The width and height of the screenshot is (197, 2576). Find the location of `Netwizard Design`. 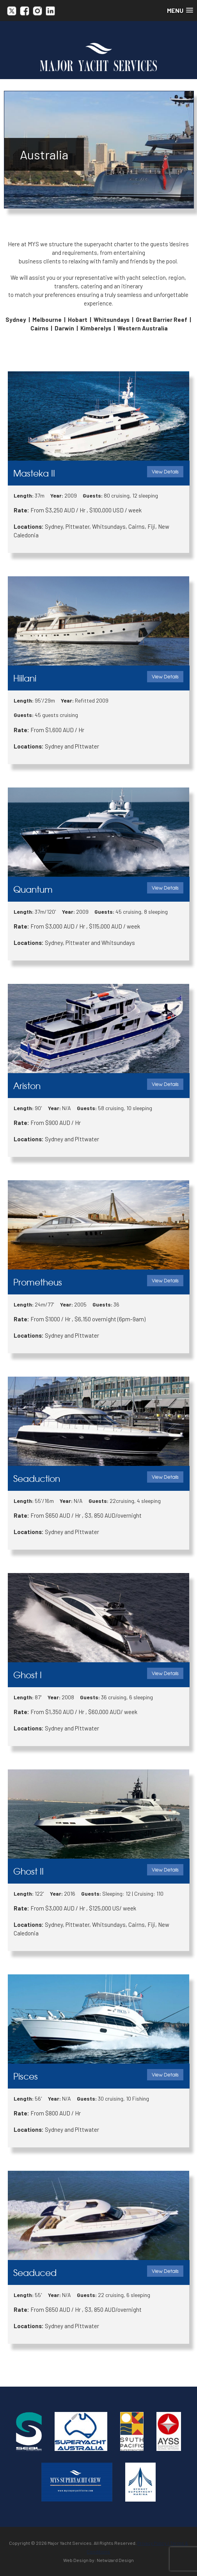

Netwizard Design is located at coordinates (115, 2560).